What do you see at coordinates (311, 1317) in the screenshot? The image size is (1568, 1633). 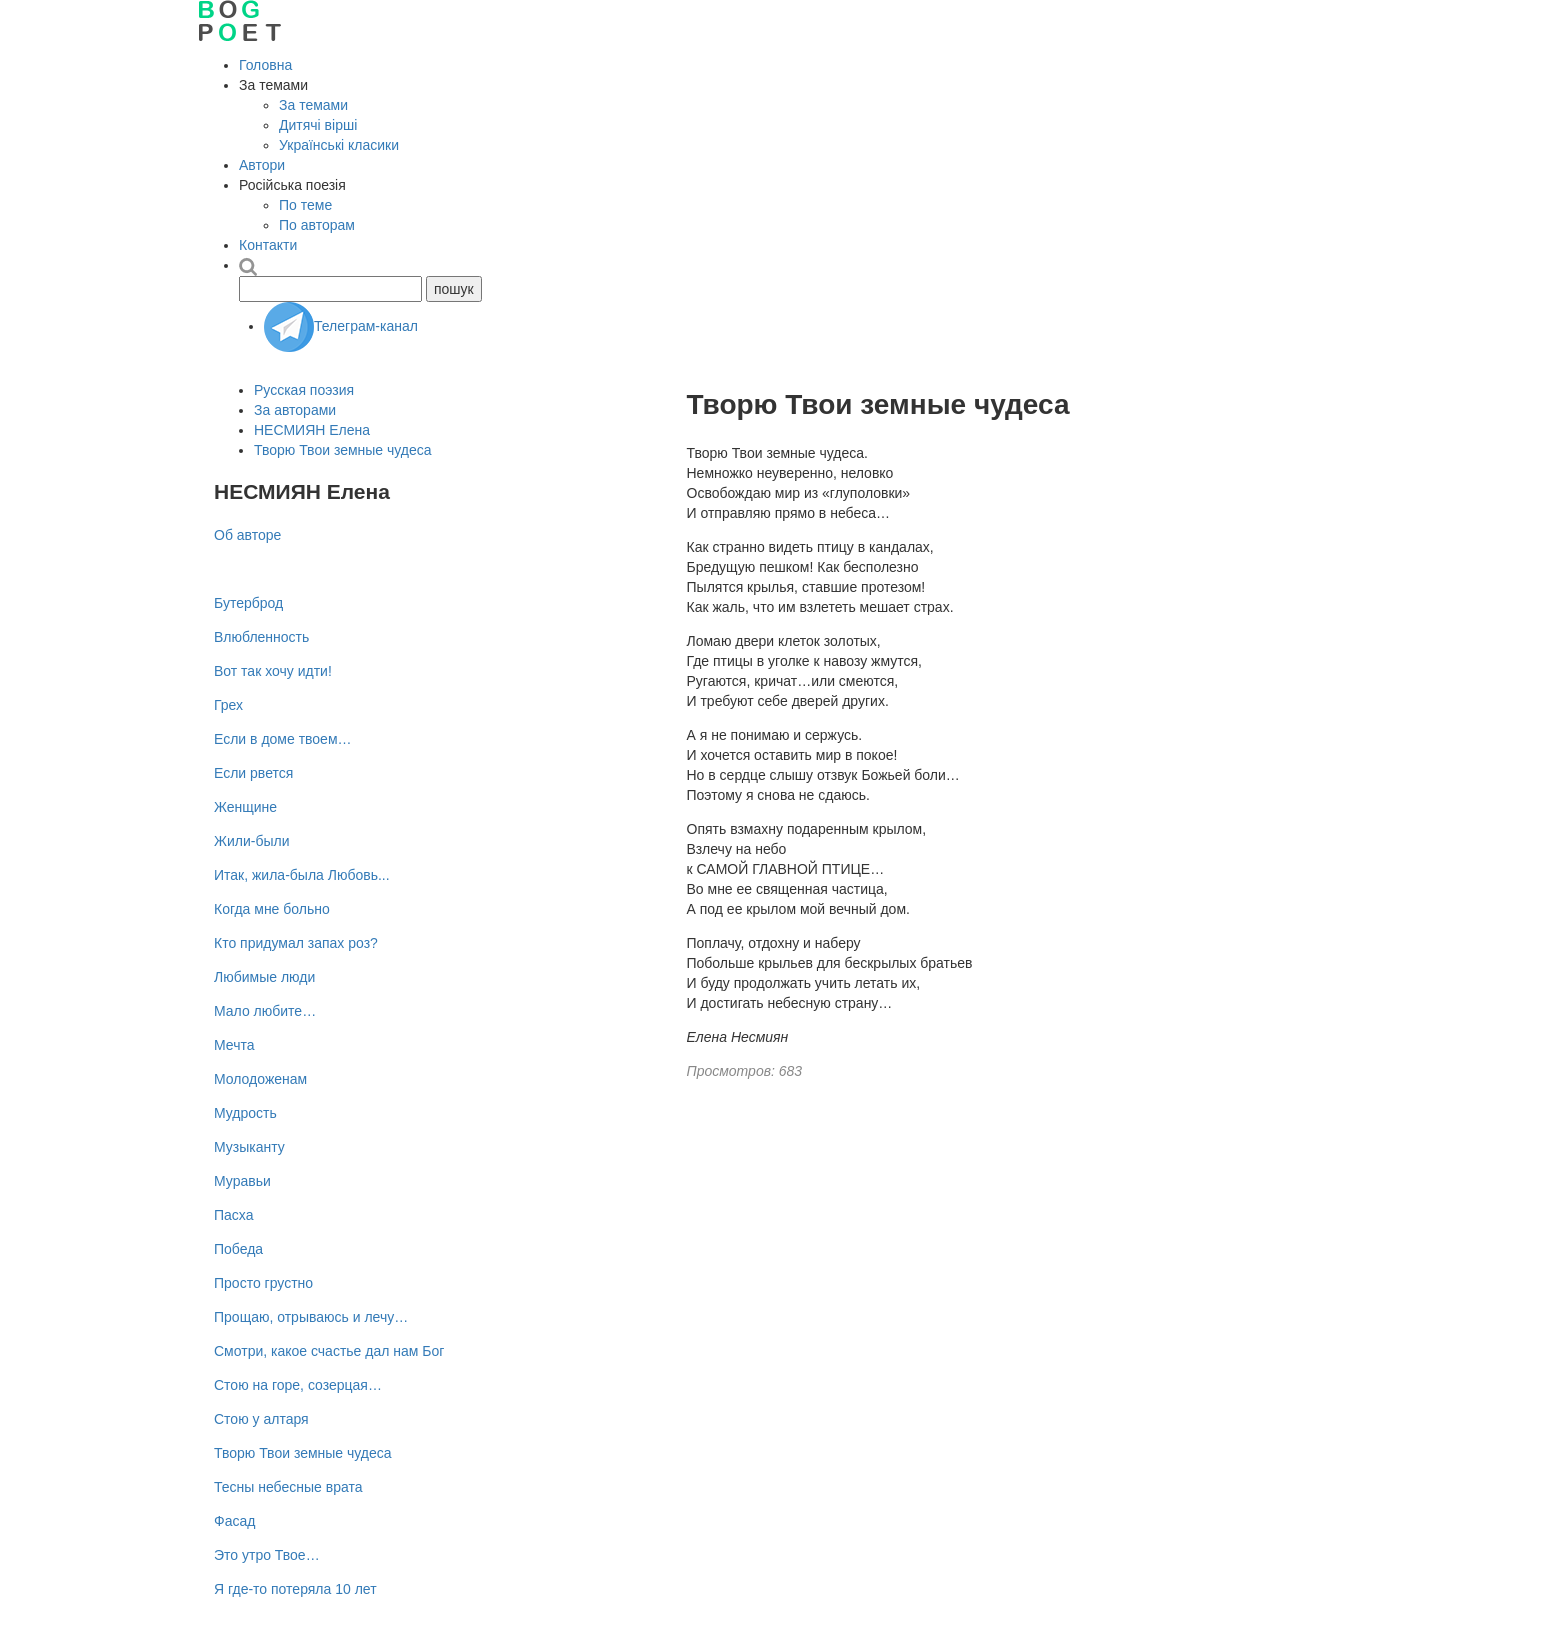 I see `Прощаю, отрываюсь и лечу…` at bounding box center [311, 1317].